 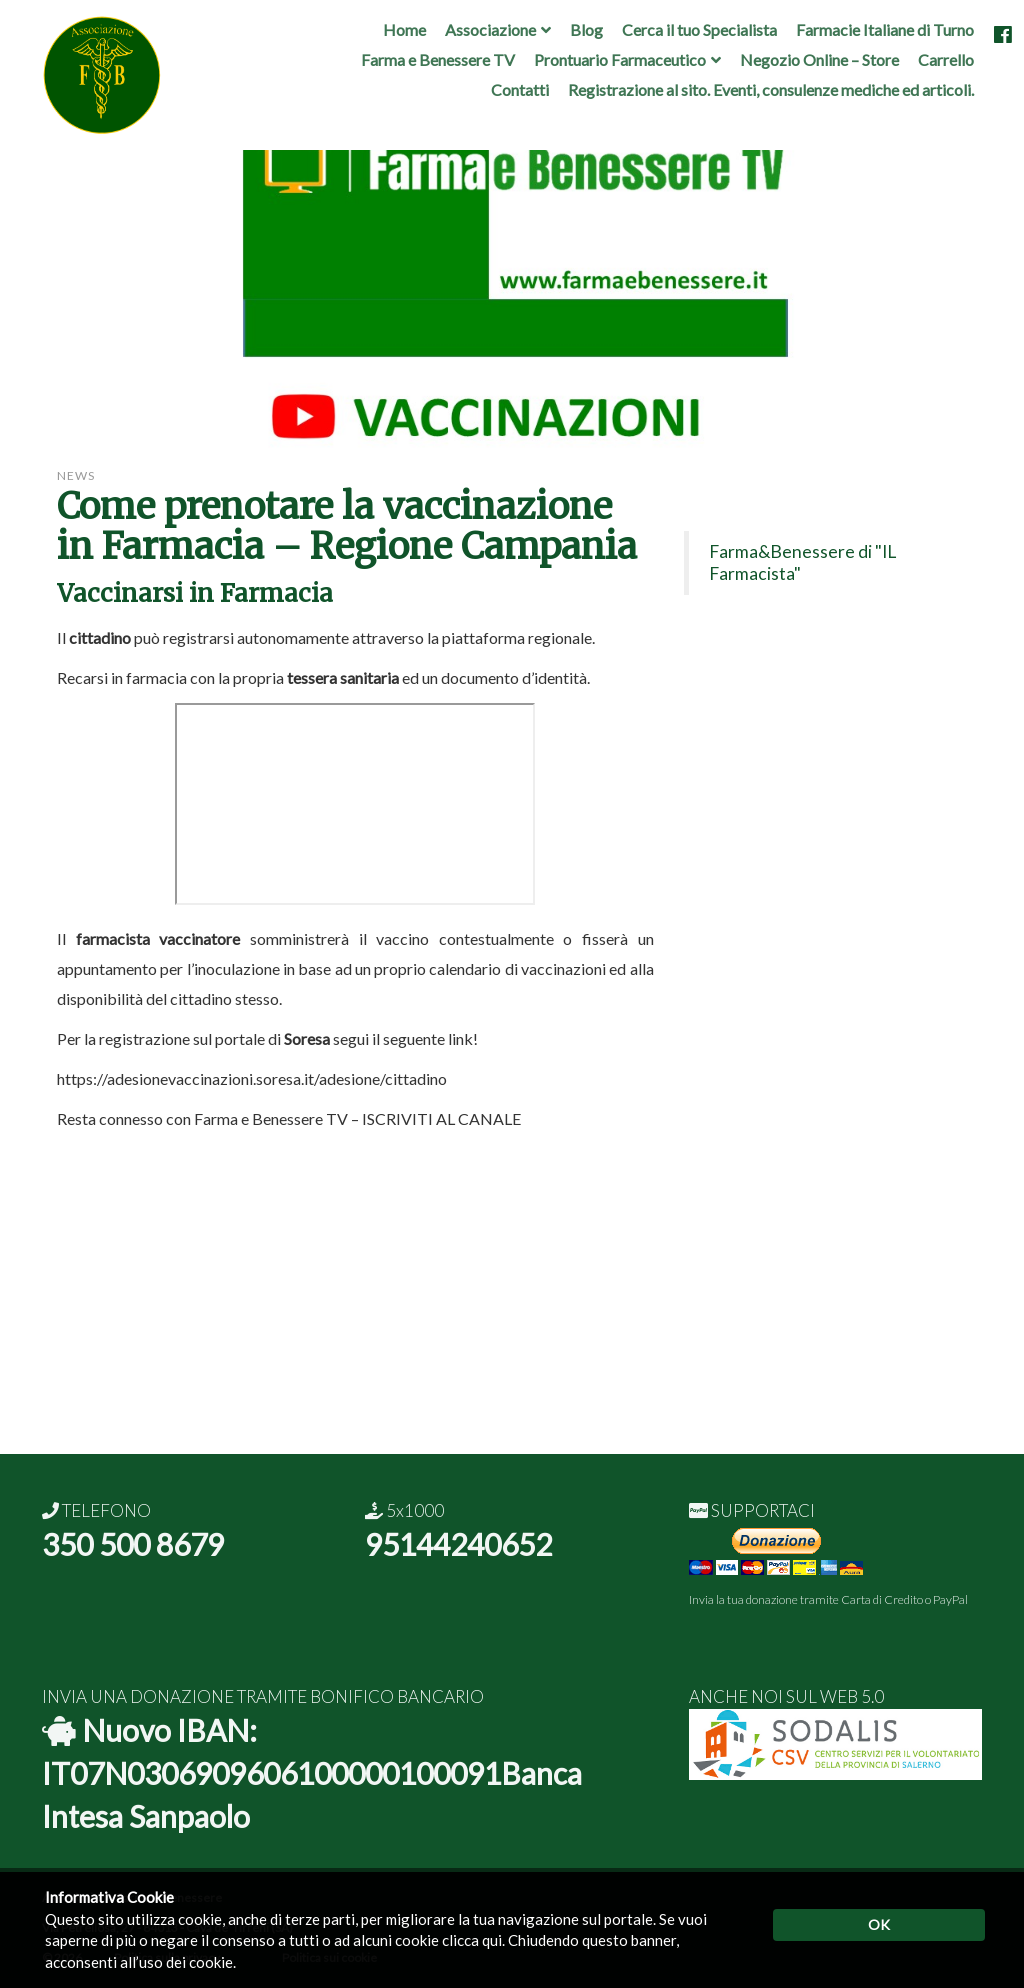 I want to click on Negozio Online – Store, so click(x=819, y=59).